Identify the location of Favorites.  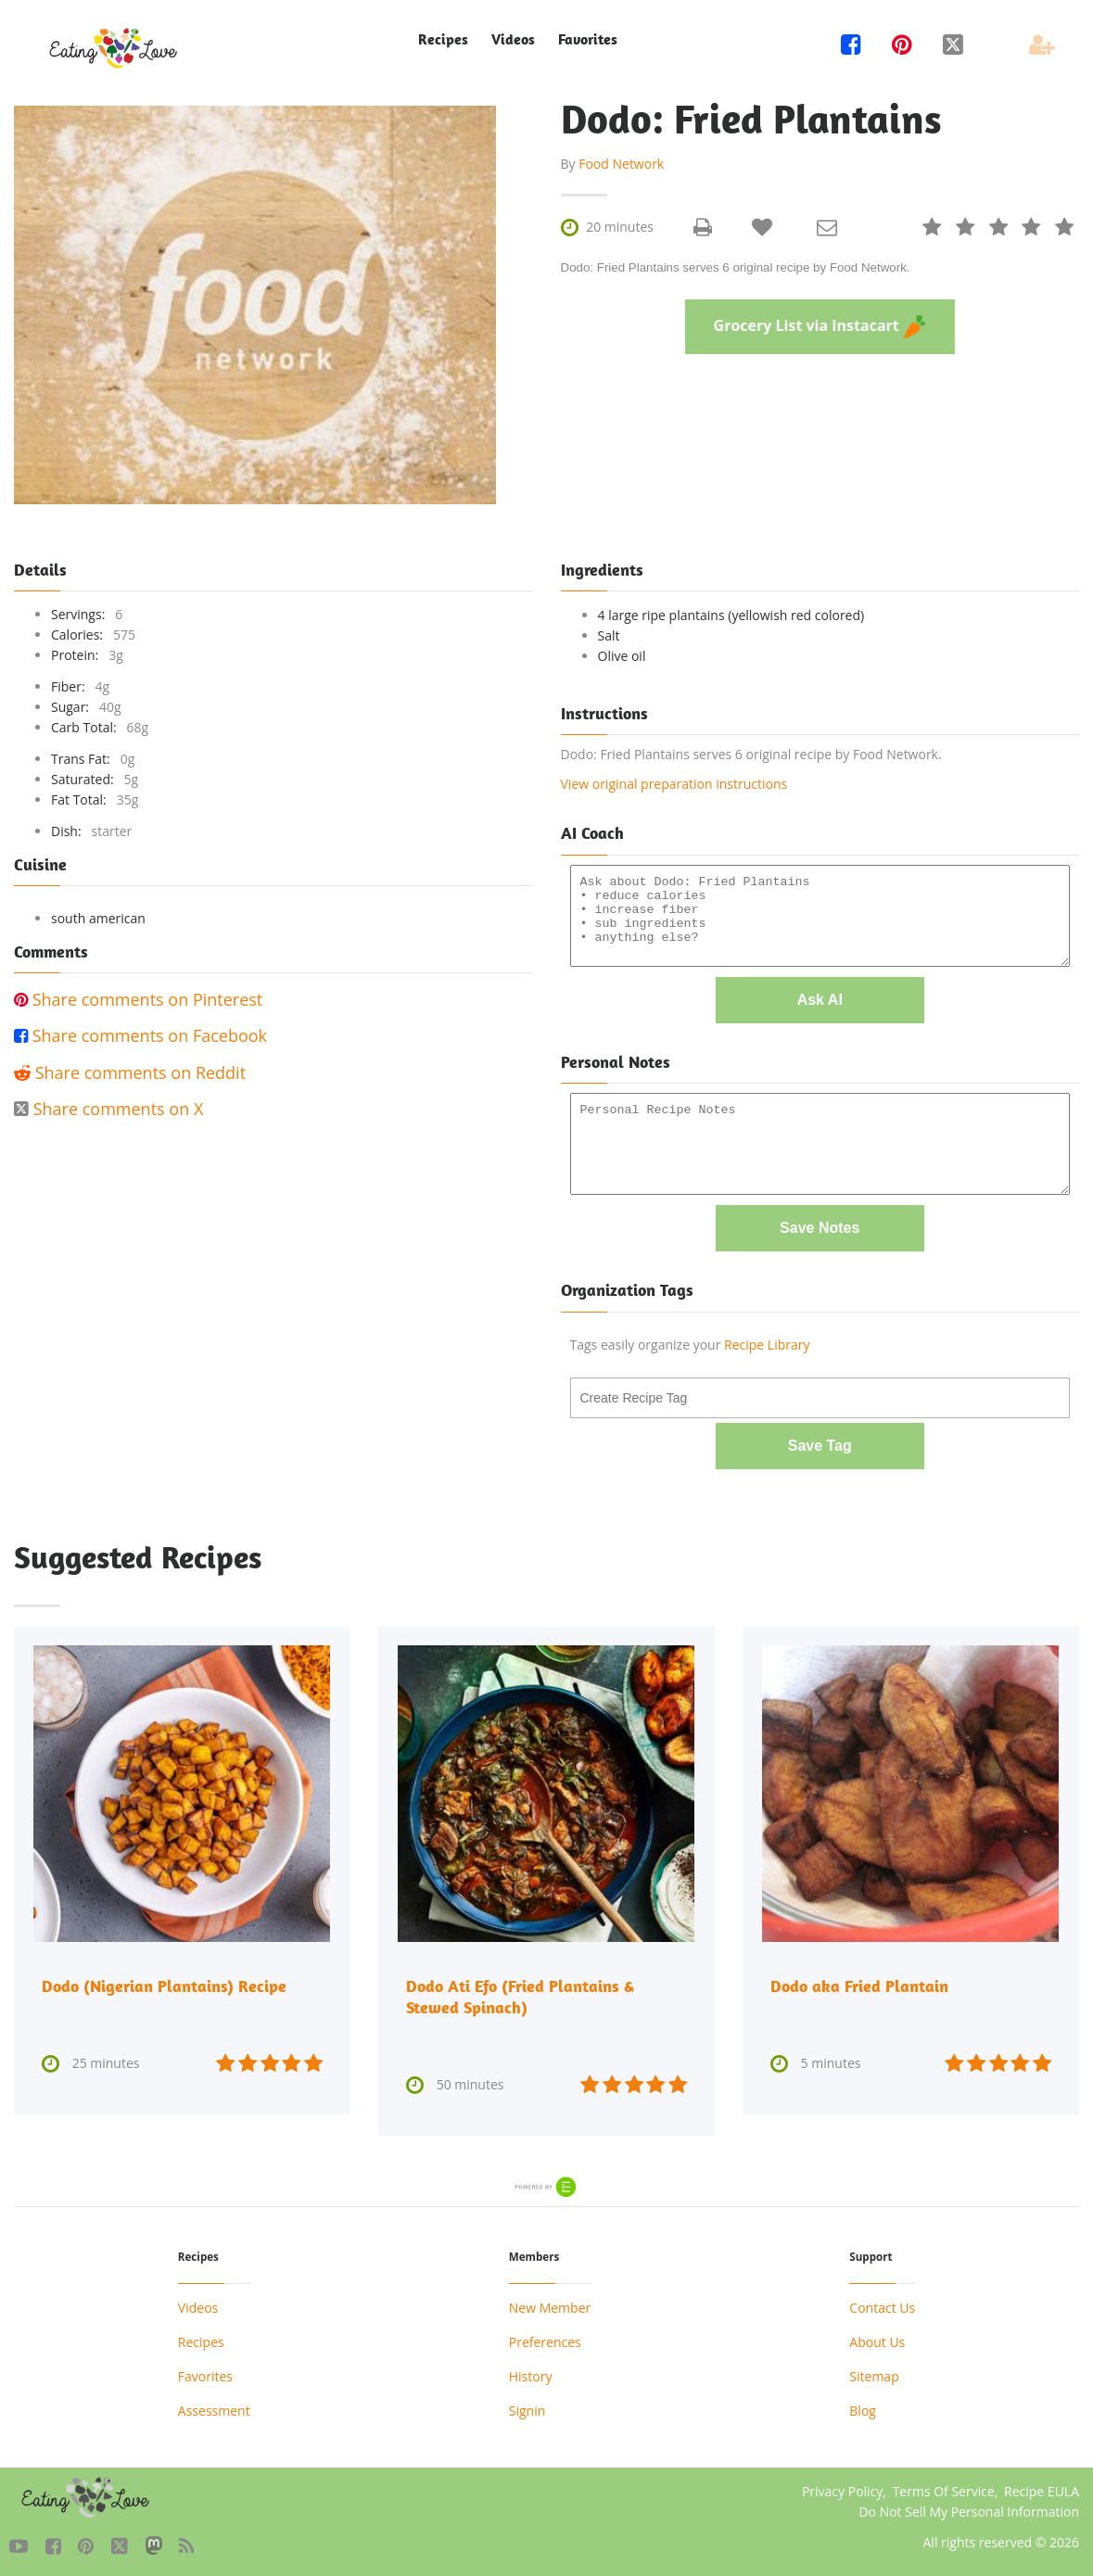
(587, 39).